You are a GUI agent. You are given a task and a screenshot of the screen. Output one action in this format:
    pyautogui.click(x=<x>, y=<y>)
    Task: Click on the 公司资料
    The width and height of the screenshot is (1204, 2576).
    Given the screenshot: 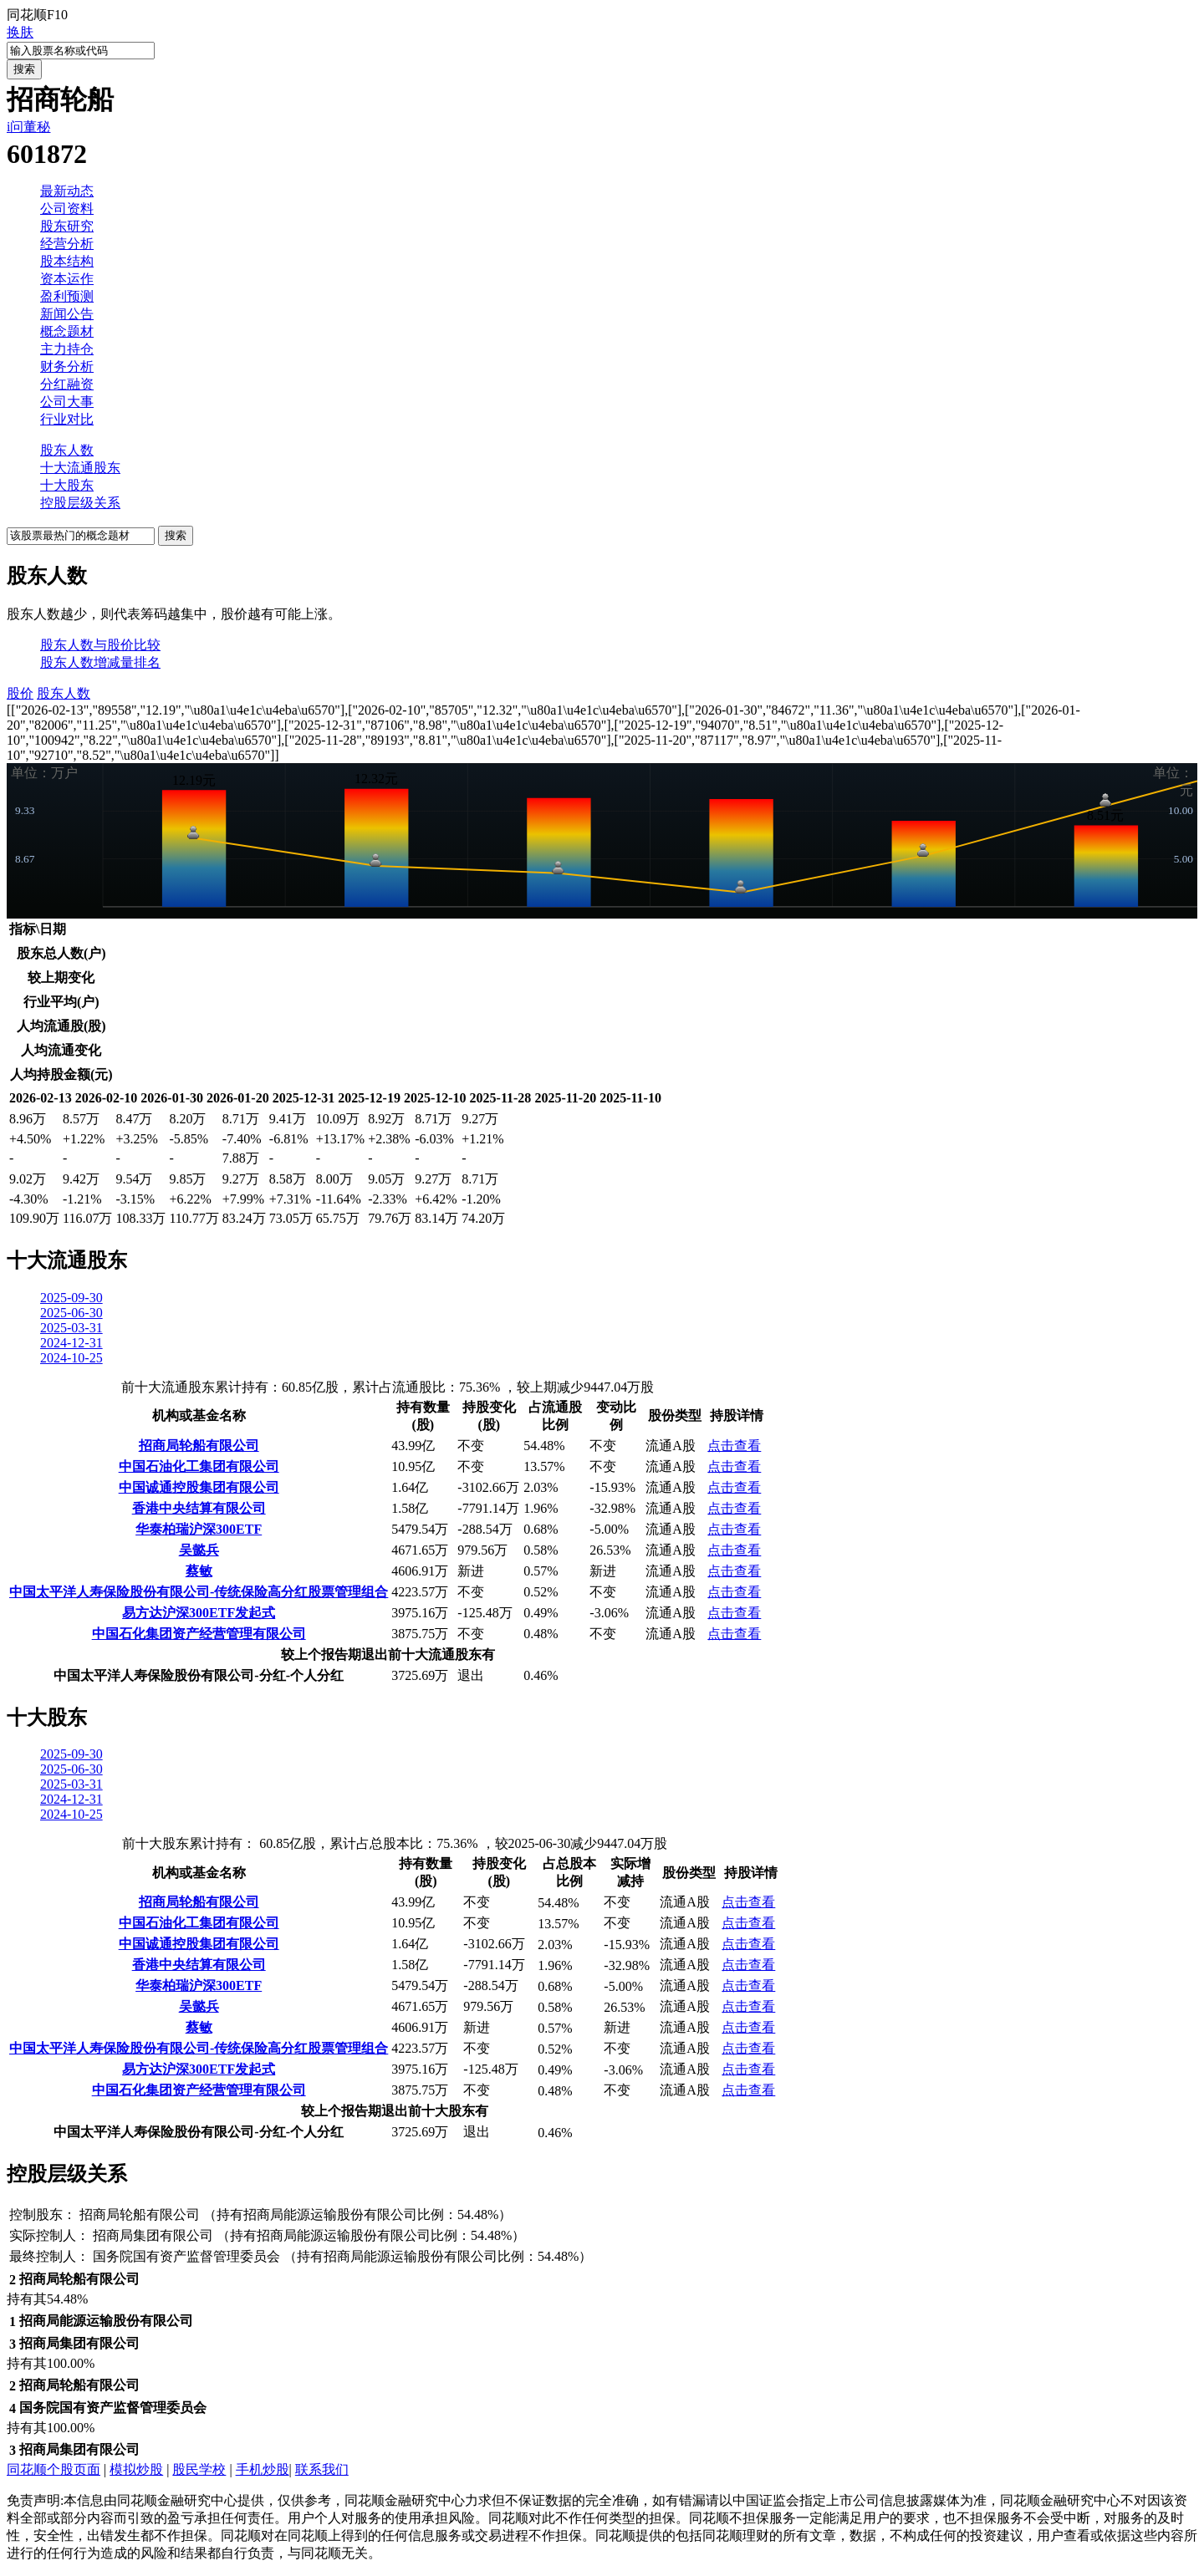 What is the action you would take?
    pyautogui.click(x=67, y=208)
    